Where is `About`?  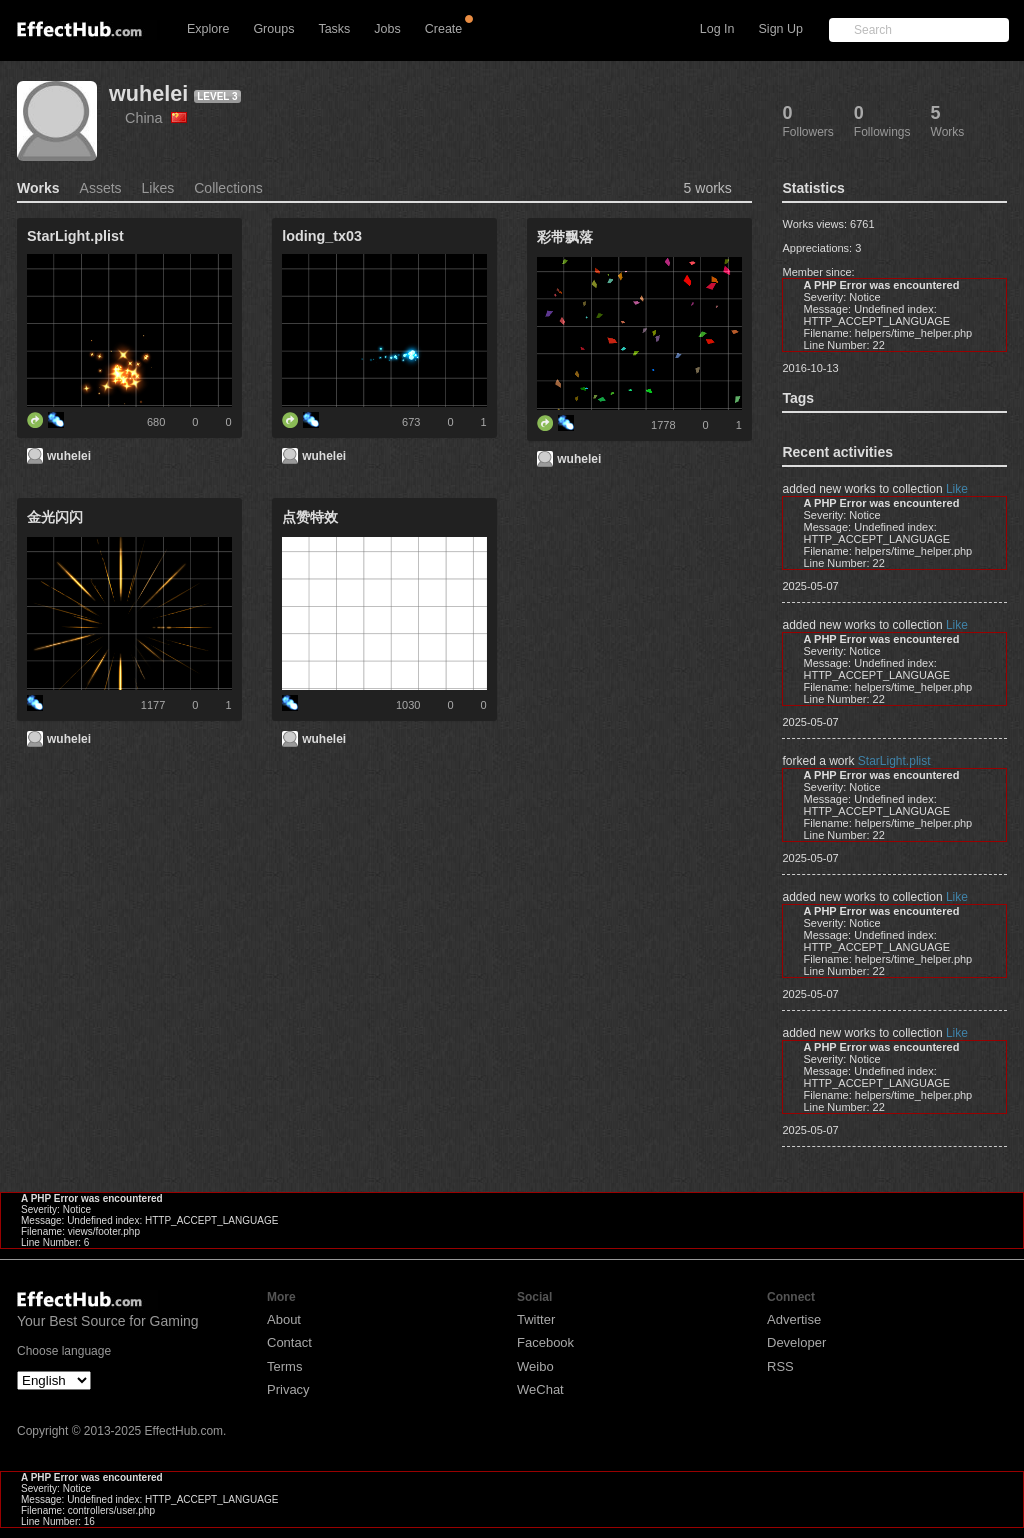
About is located at coordinates (284, 1319).